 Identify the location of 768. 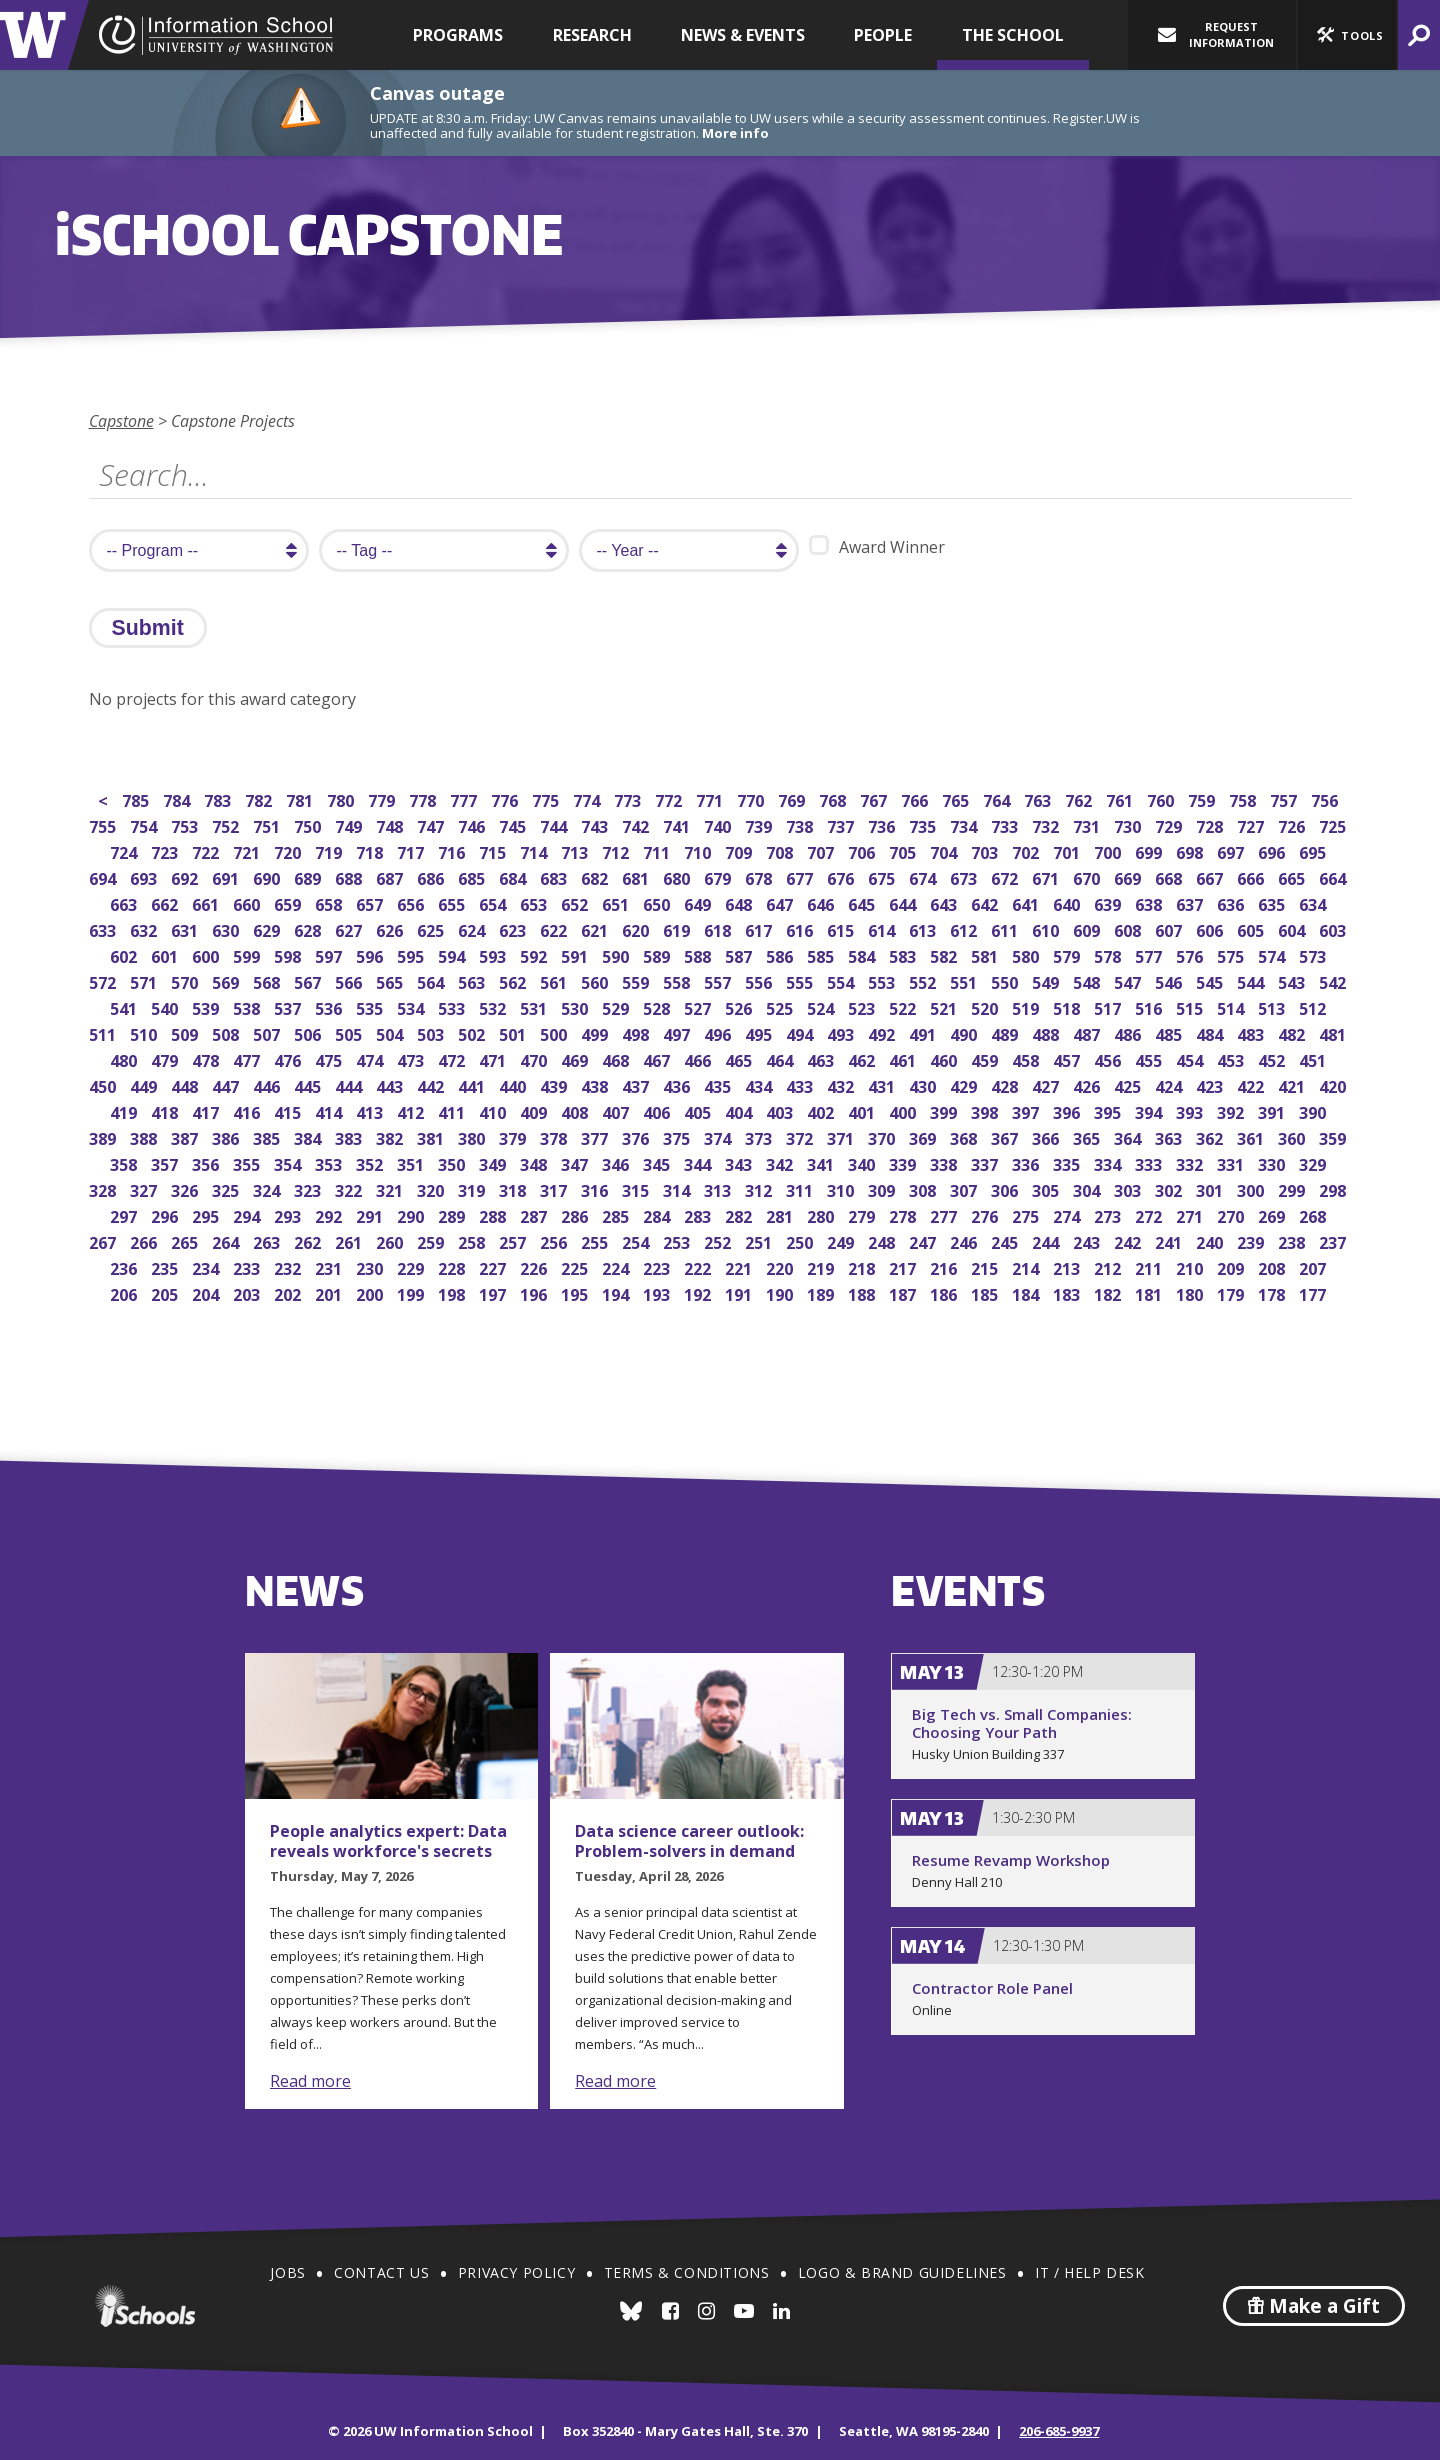
(834, 798).